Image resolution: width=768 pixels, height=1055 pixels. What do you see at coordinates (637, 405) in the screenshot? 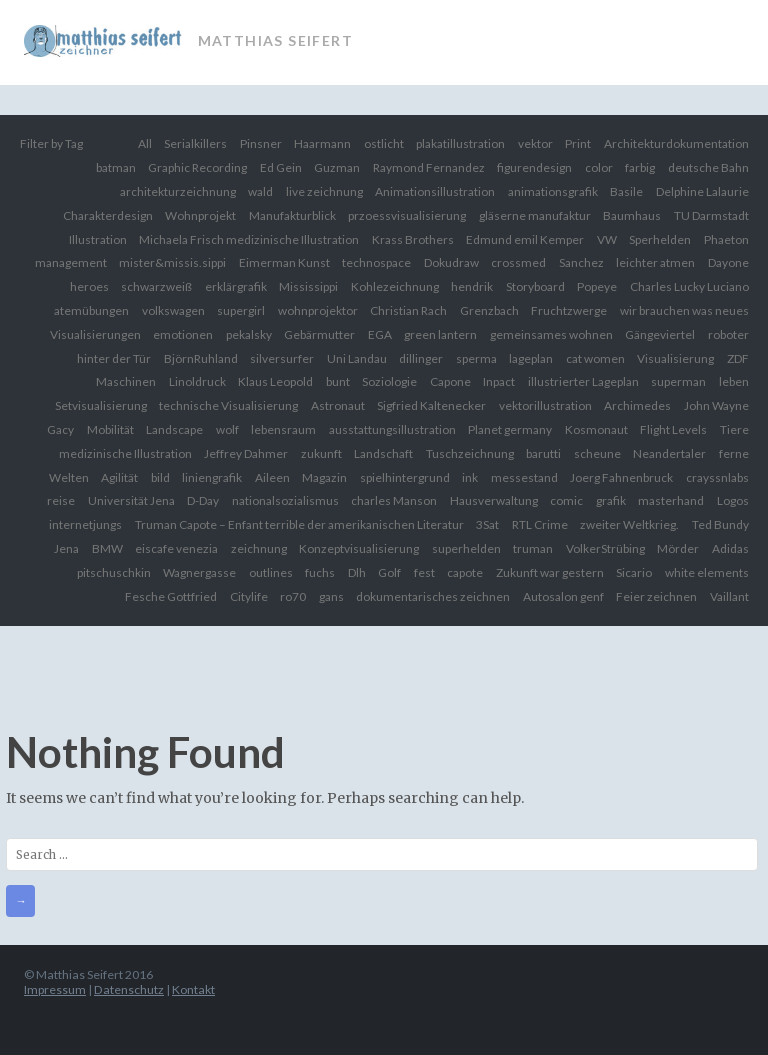
I see `Archimedes` at bounding box center [637, 405].